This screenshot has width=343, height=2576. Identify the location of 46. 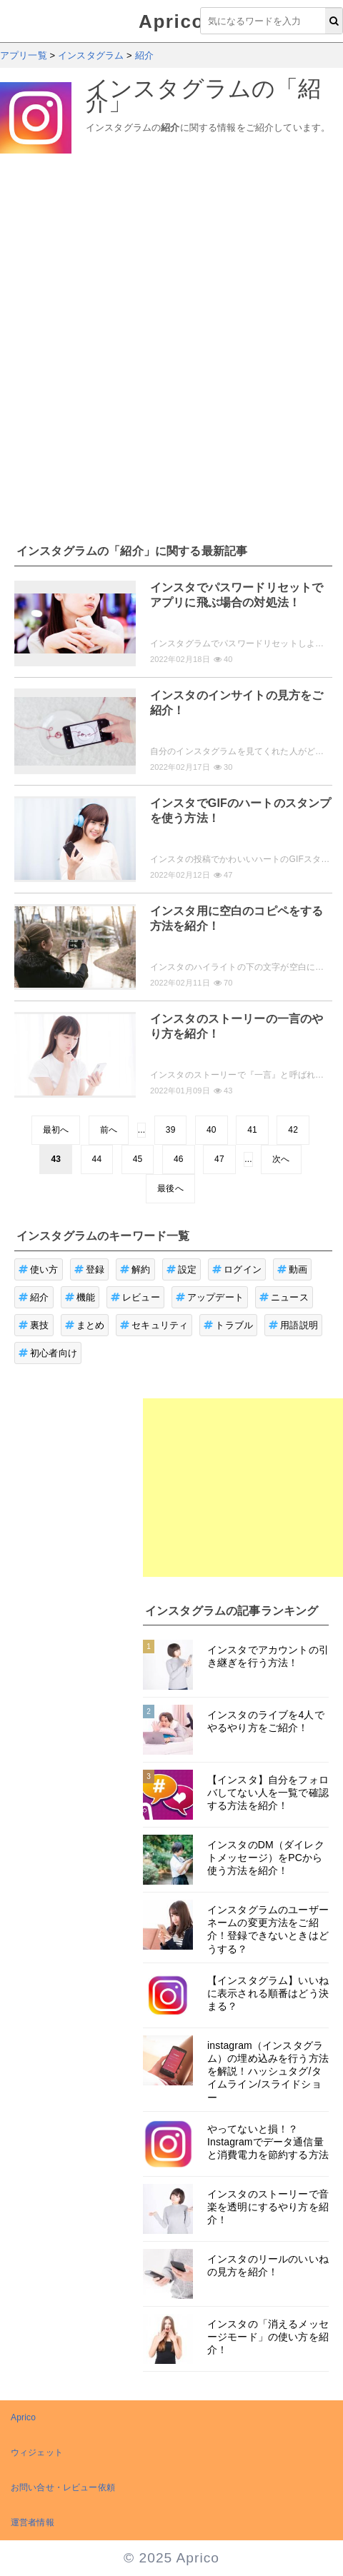
(179, 1159).